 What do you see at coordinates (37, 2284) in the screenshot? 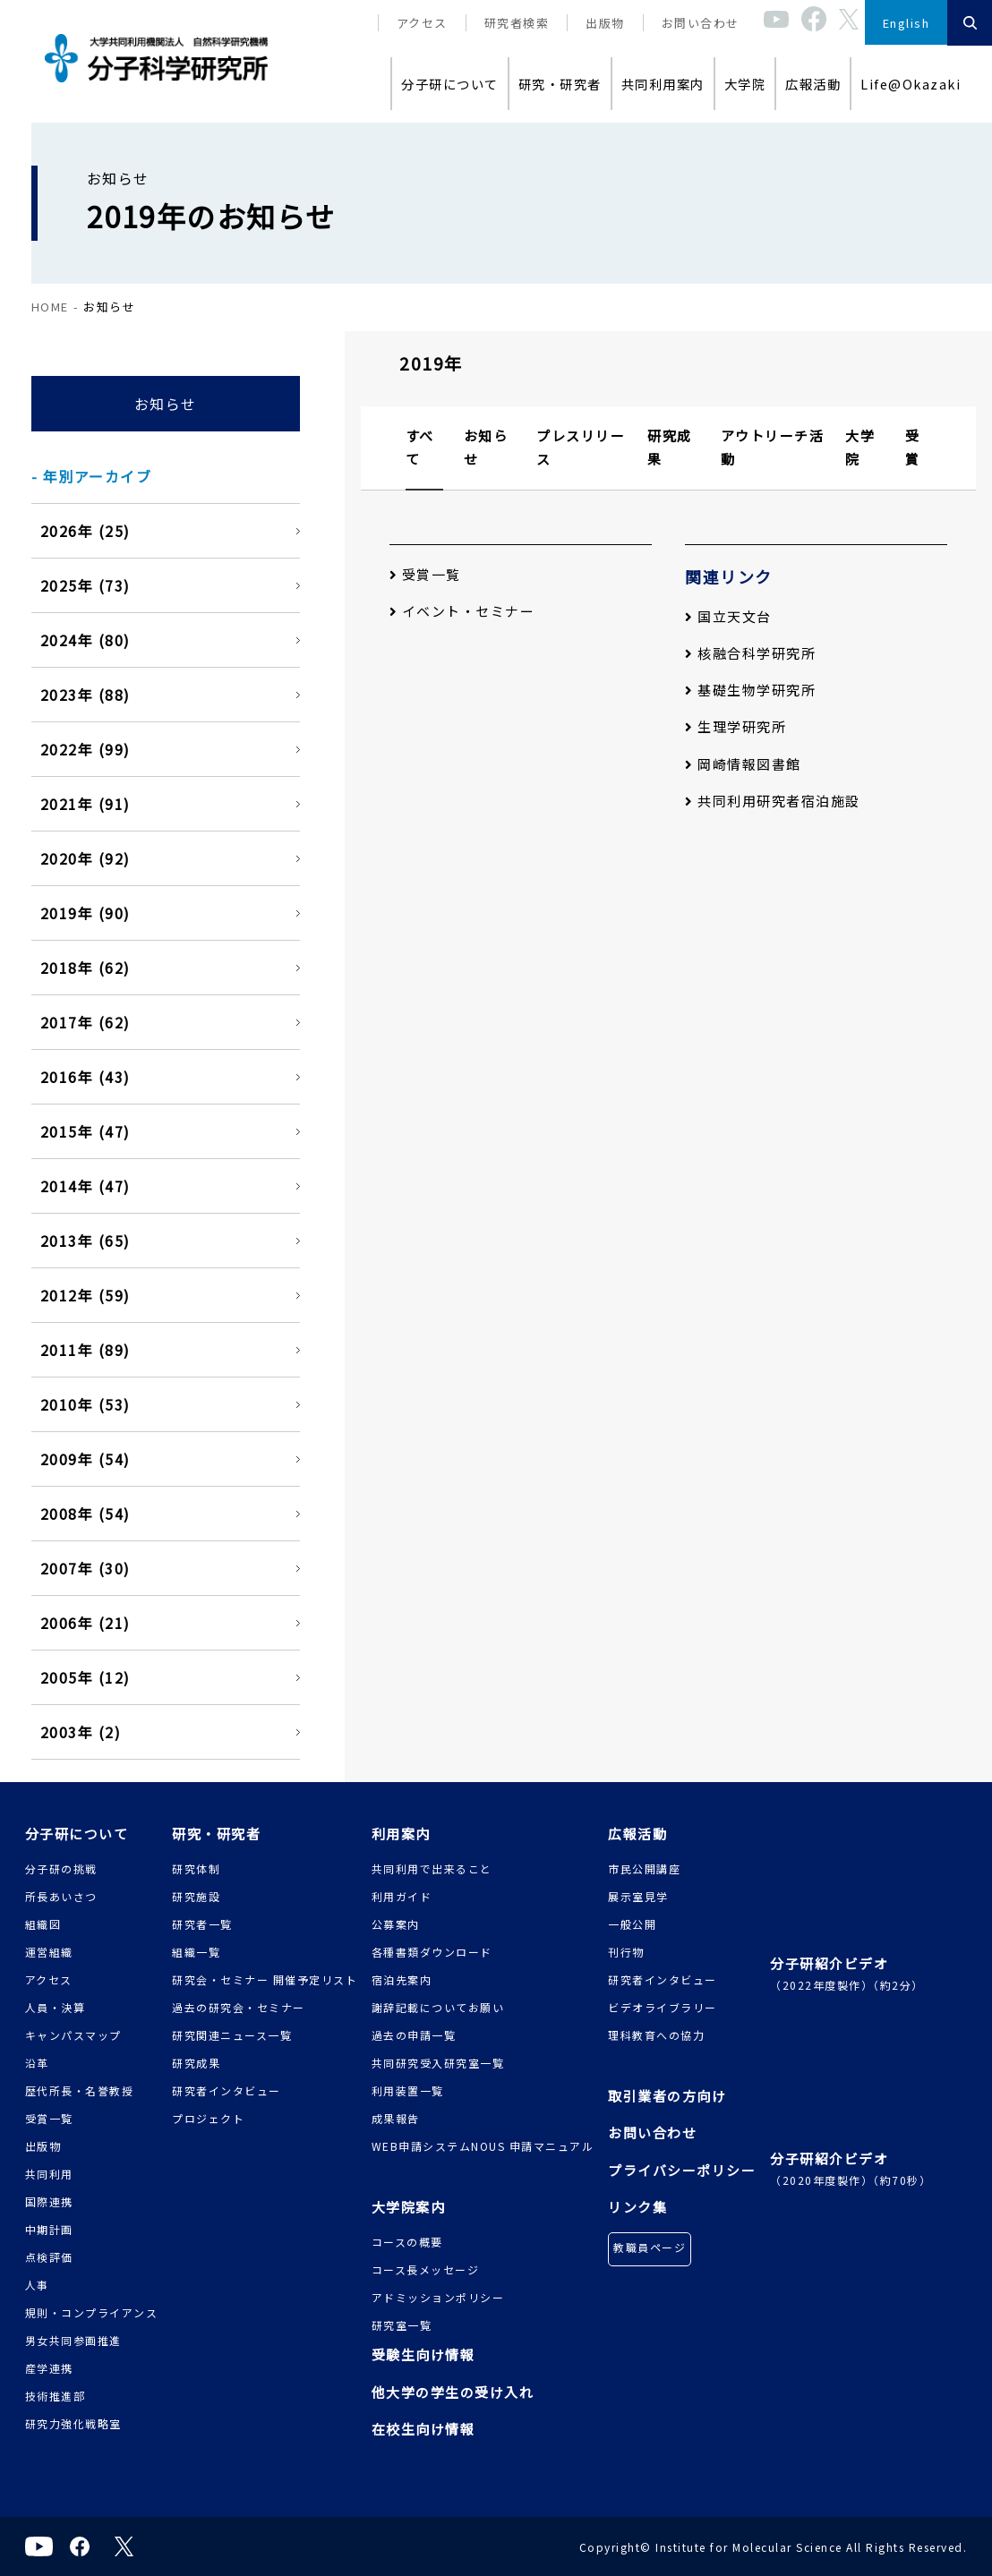
I see `人事` at bounding box center [37, 2284].